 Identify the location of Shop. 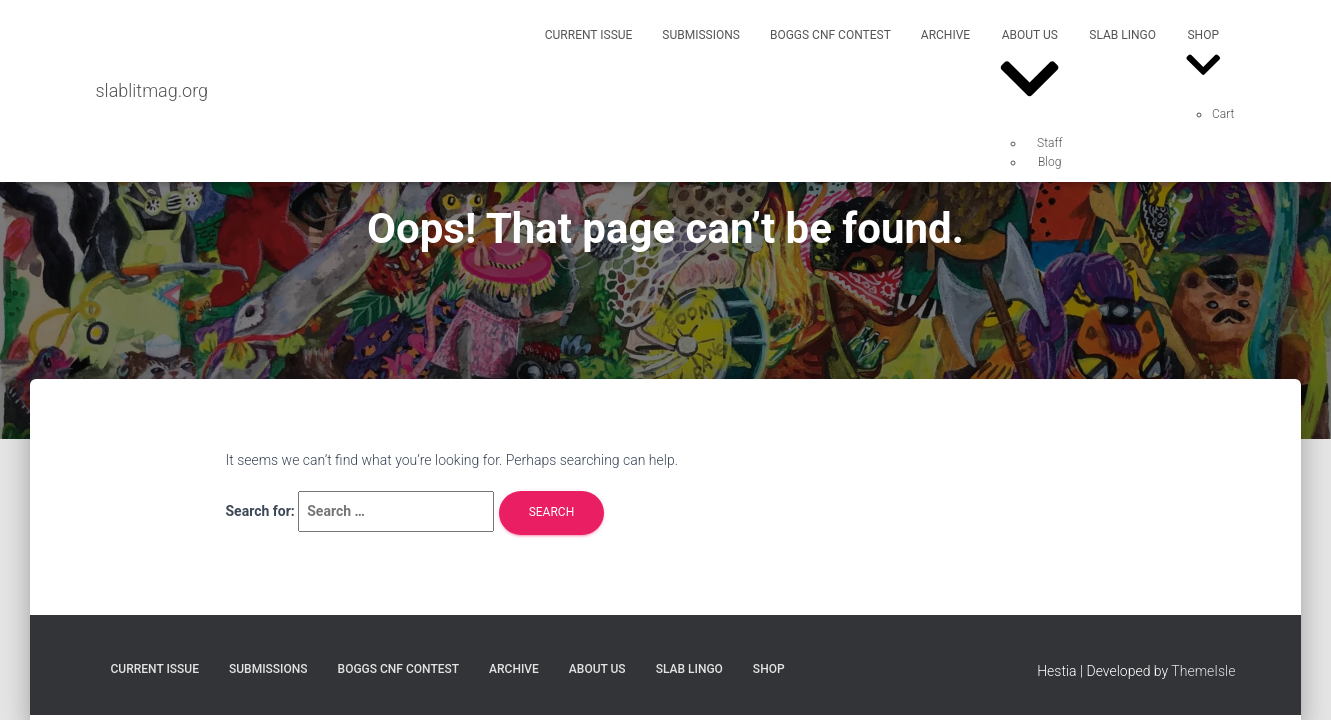
(1203, 57).